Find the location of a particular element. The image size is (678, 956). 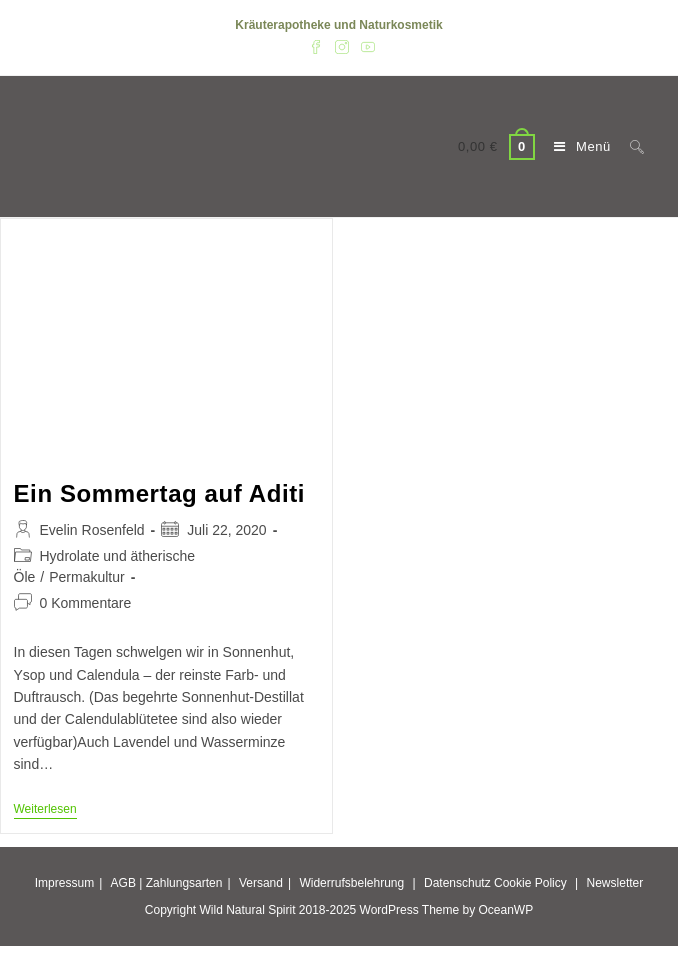

Weiterlesen is located at coordinates (45, 810).